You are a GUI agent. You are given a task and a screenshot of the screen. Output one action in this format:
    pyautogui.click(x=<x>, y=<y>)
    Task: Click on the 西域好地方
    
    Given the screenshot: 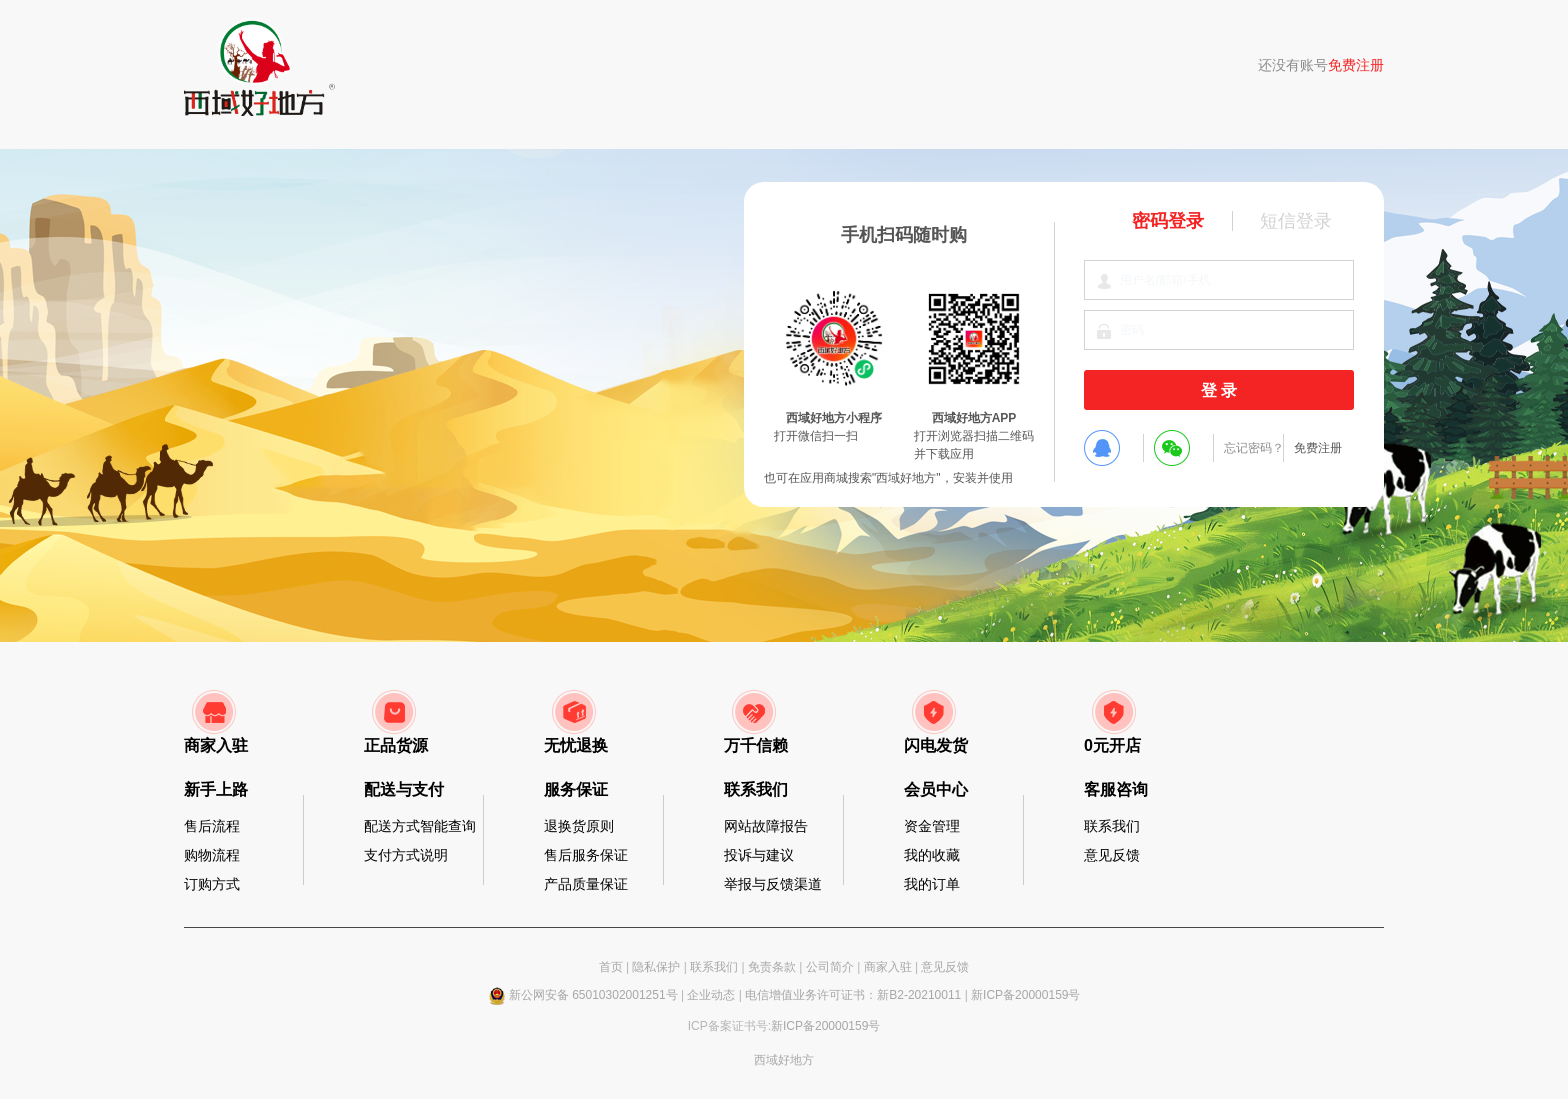 What is the action you would take?
    pyautogui.click(x=784, y=1060)
    